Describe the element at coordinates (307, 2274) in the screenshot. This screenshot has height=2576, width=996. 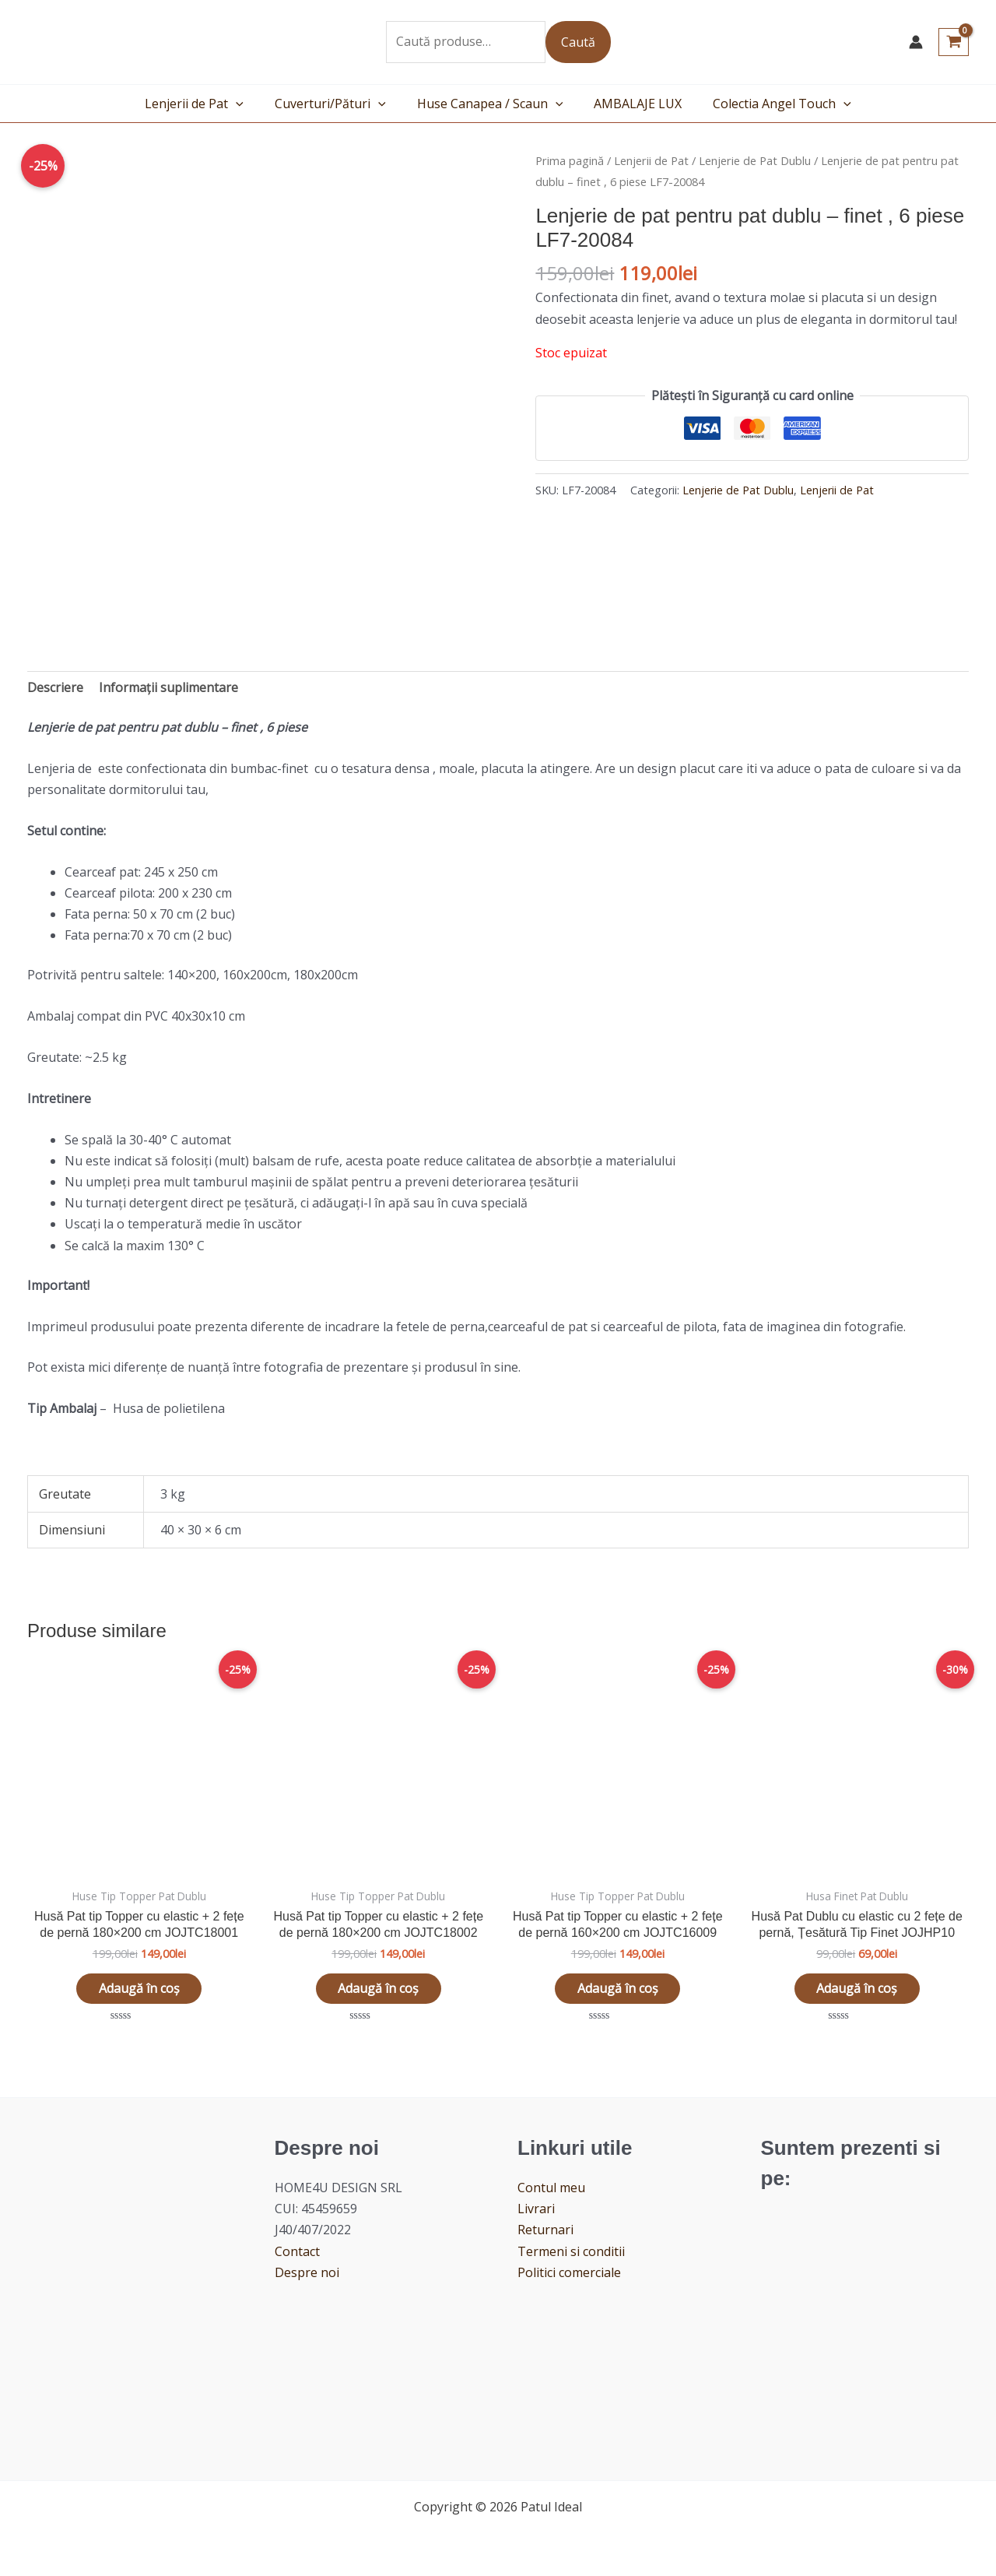
I see `Despre noi` at that location.